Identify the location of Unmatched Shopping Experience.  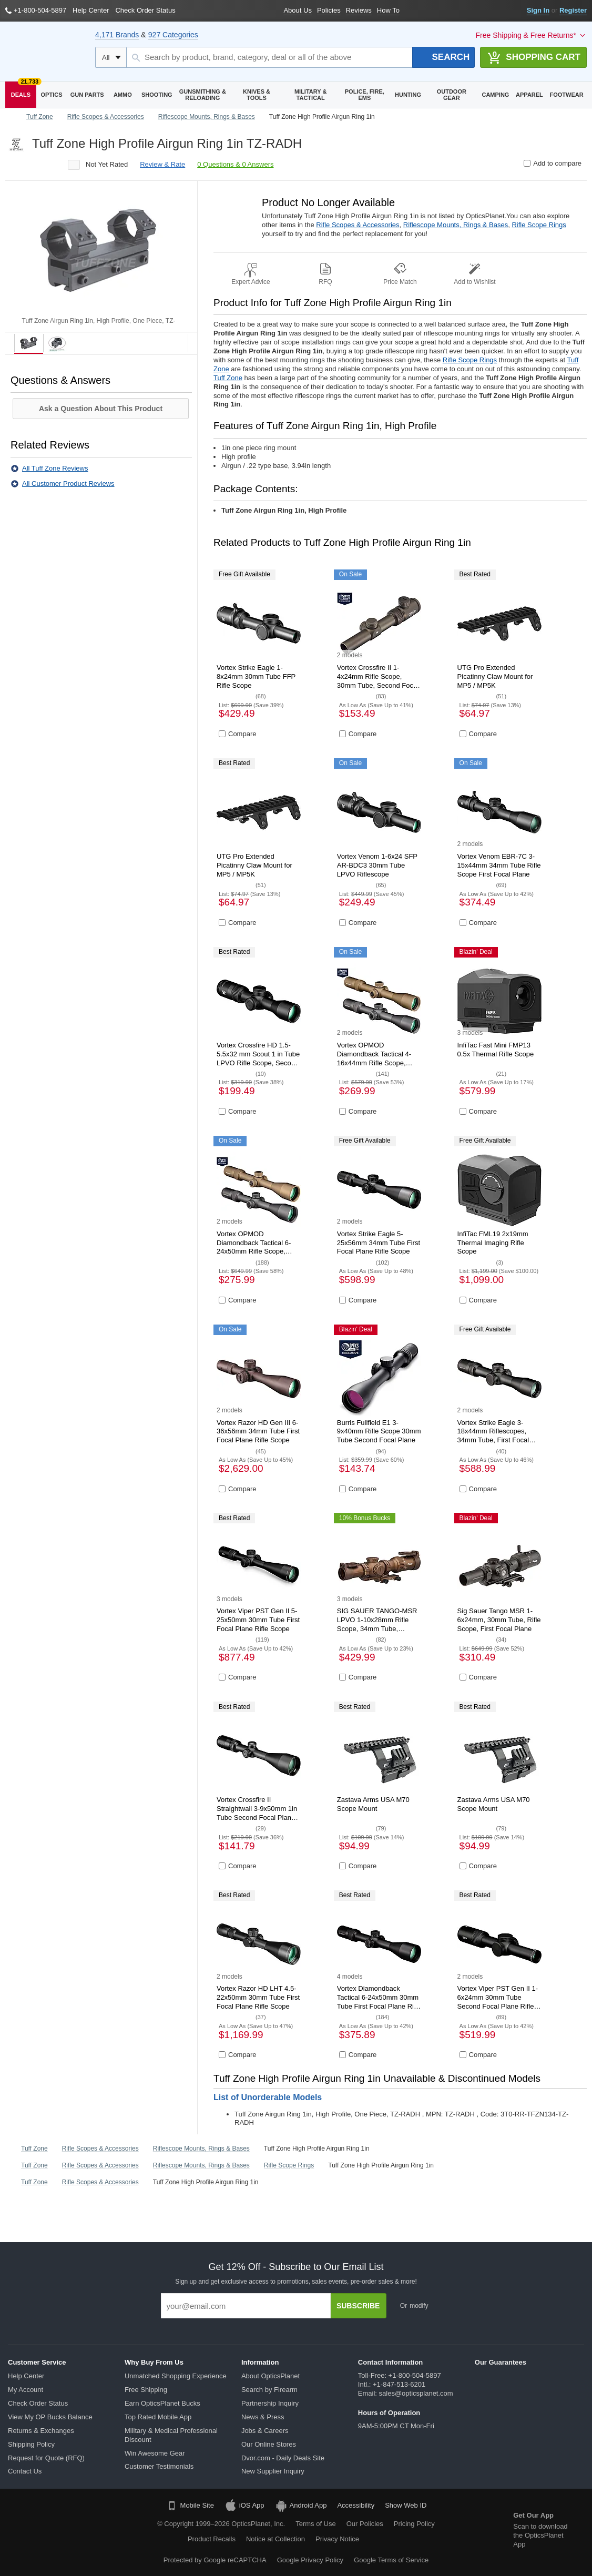
(176, 2376).